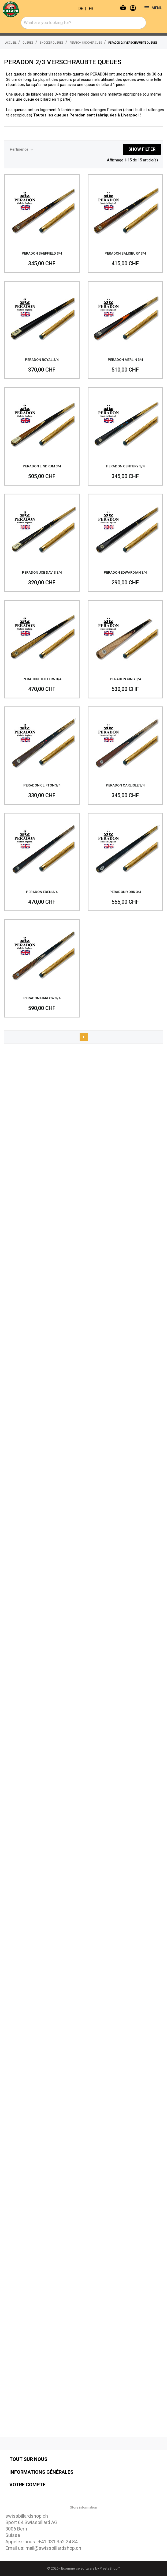  Describe the element at coordinates (42, 207) in the screenshot. I see `[PERADON SHEFFIELD 3/4]` at that location.